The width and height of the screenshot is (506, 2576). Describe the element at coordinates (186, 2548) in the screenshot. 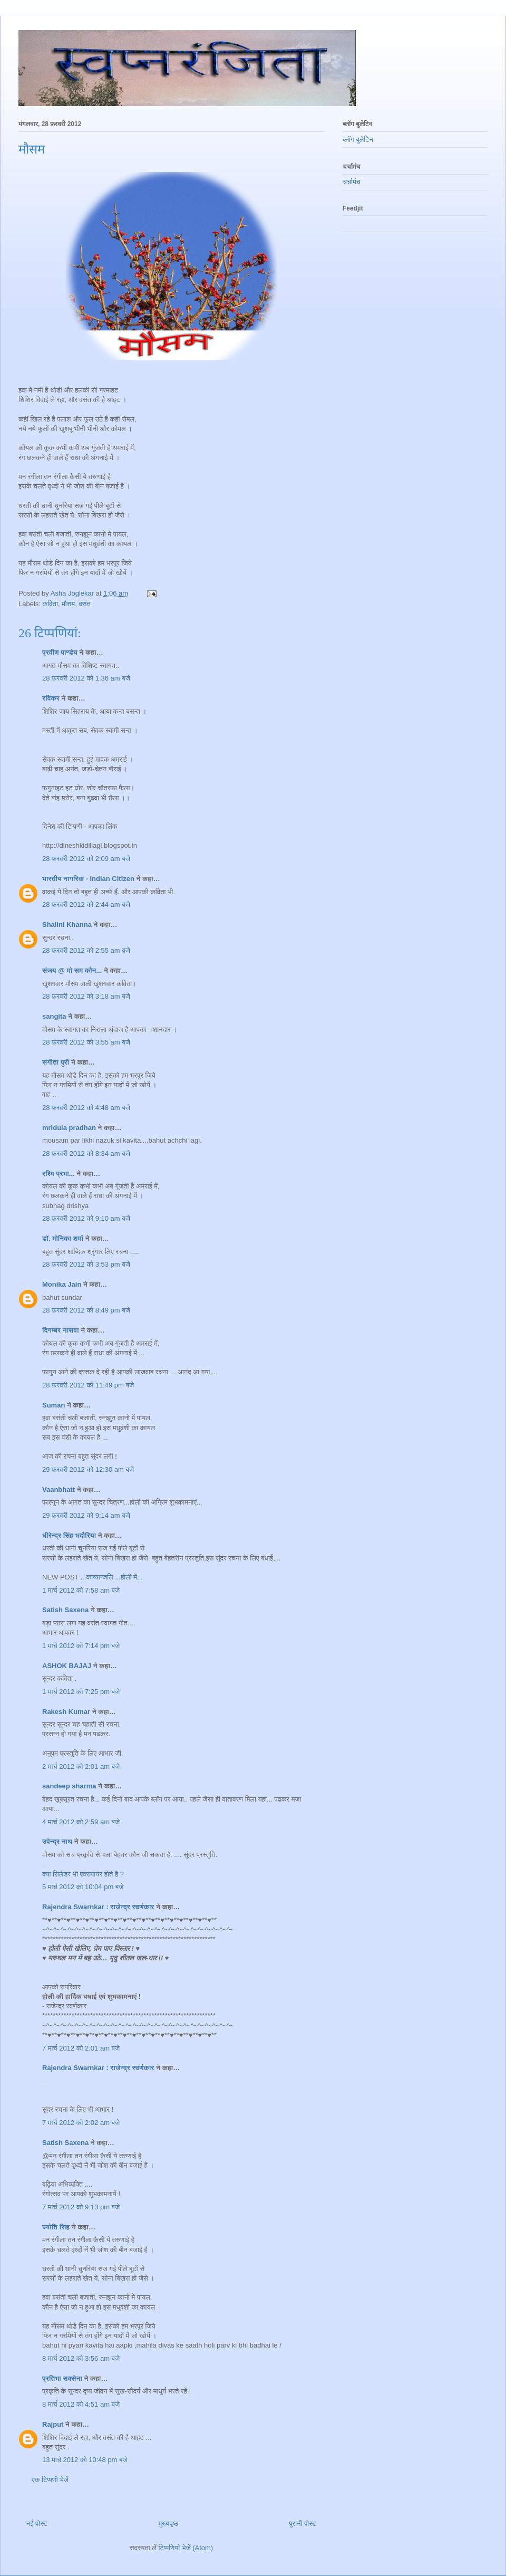

I see `टिप्पणियाँ भेजें (Atom)` at that location.